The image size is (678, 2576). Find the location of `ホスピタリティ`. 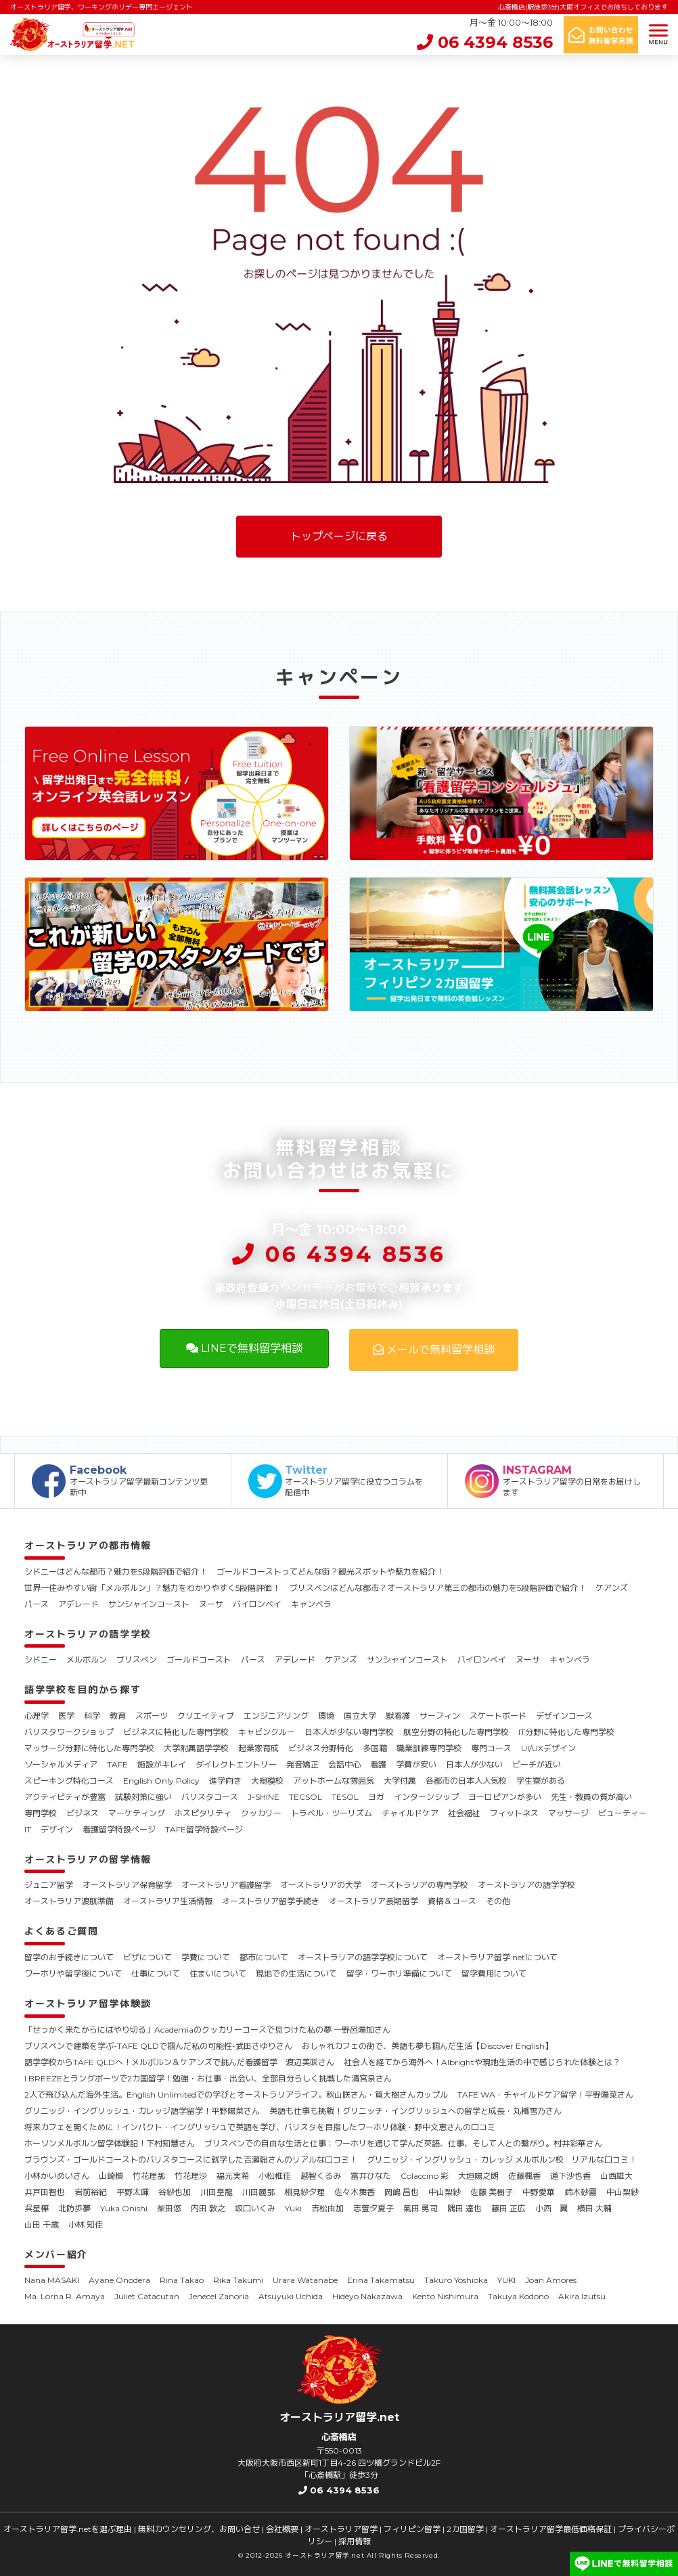

ホスピタリティ is located at coordinates (203, 1813).